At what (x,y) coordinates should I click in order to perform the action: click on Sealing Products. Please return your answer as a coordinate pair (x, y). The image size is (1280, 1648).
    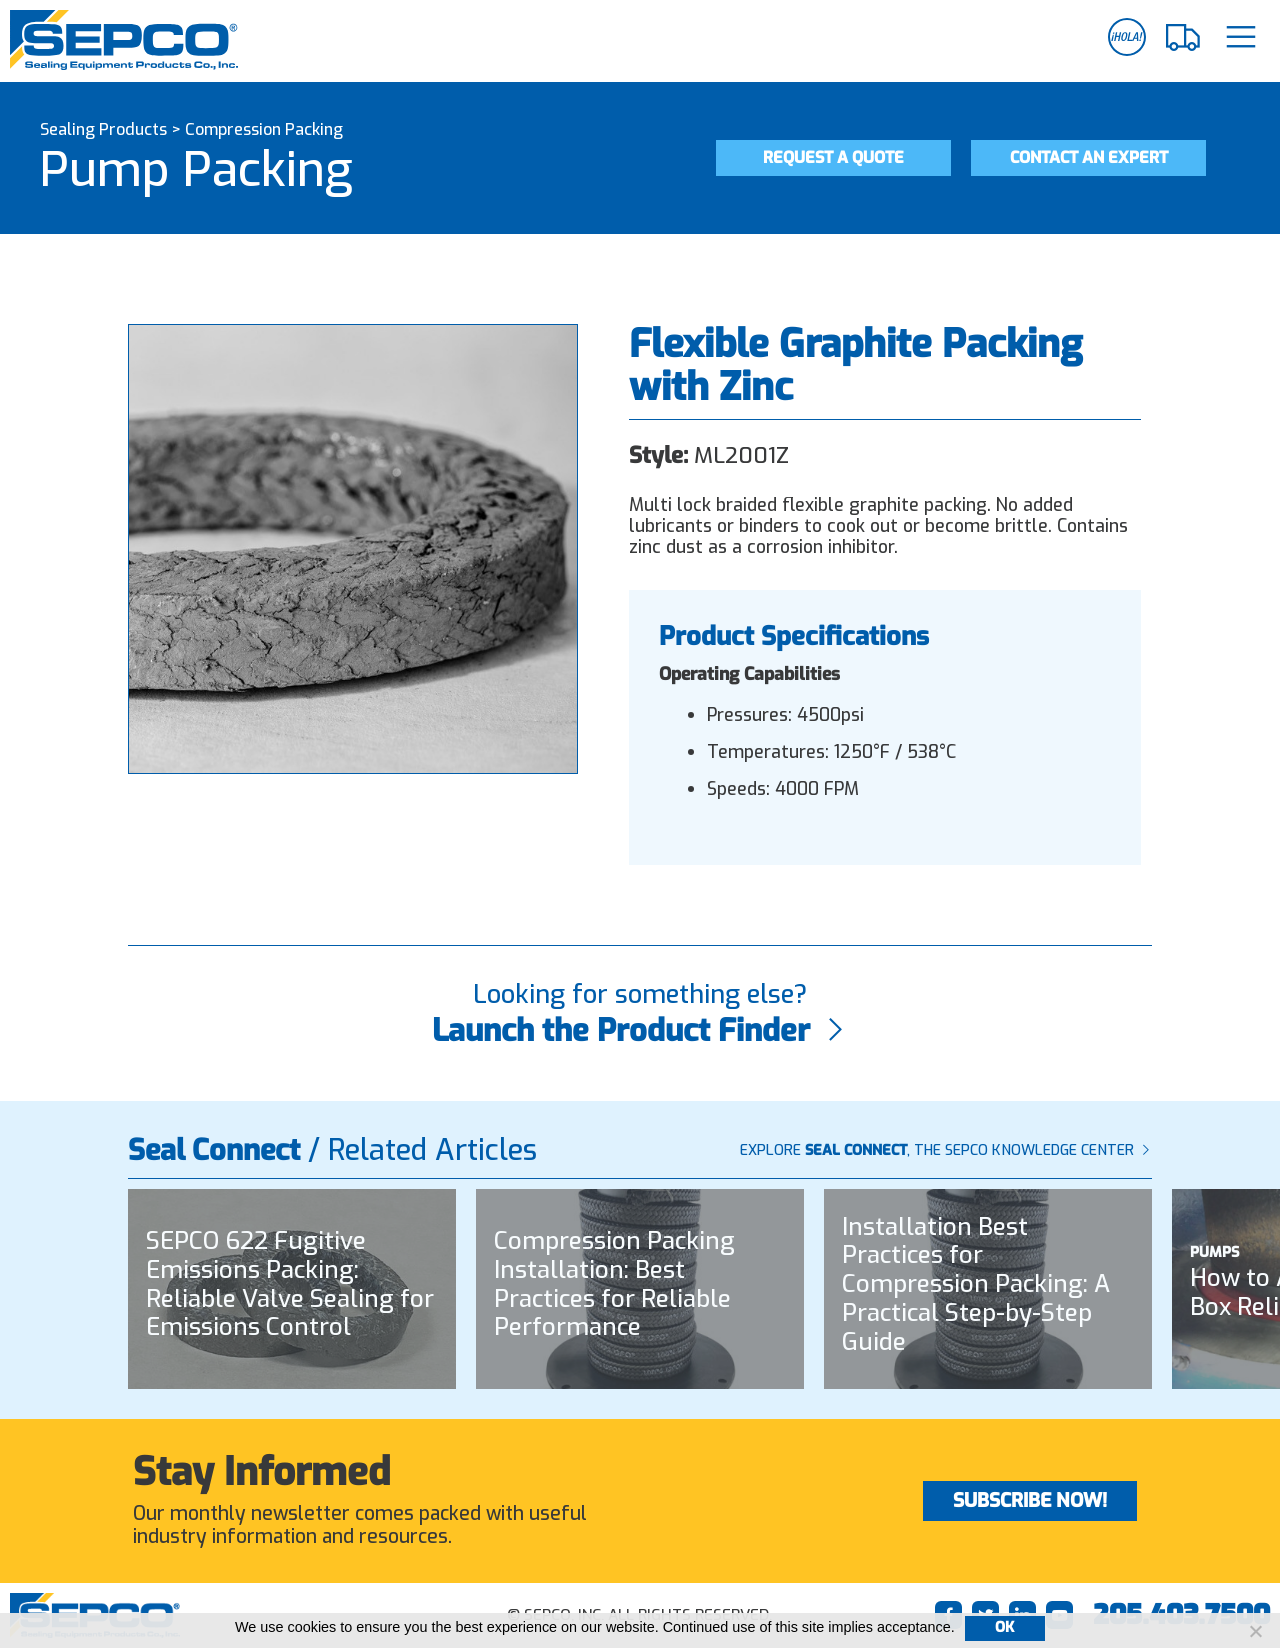
    Looking at the image, I should click on (103, 129).